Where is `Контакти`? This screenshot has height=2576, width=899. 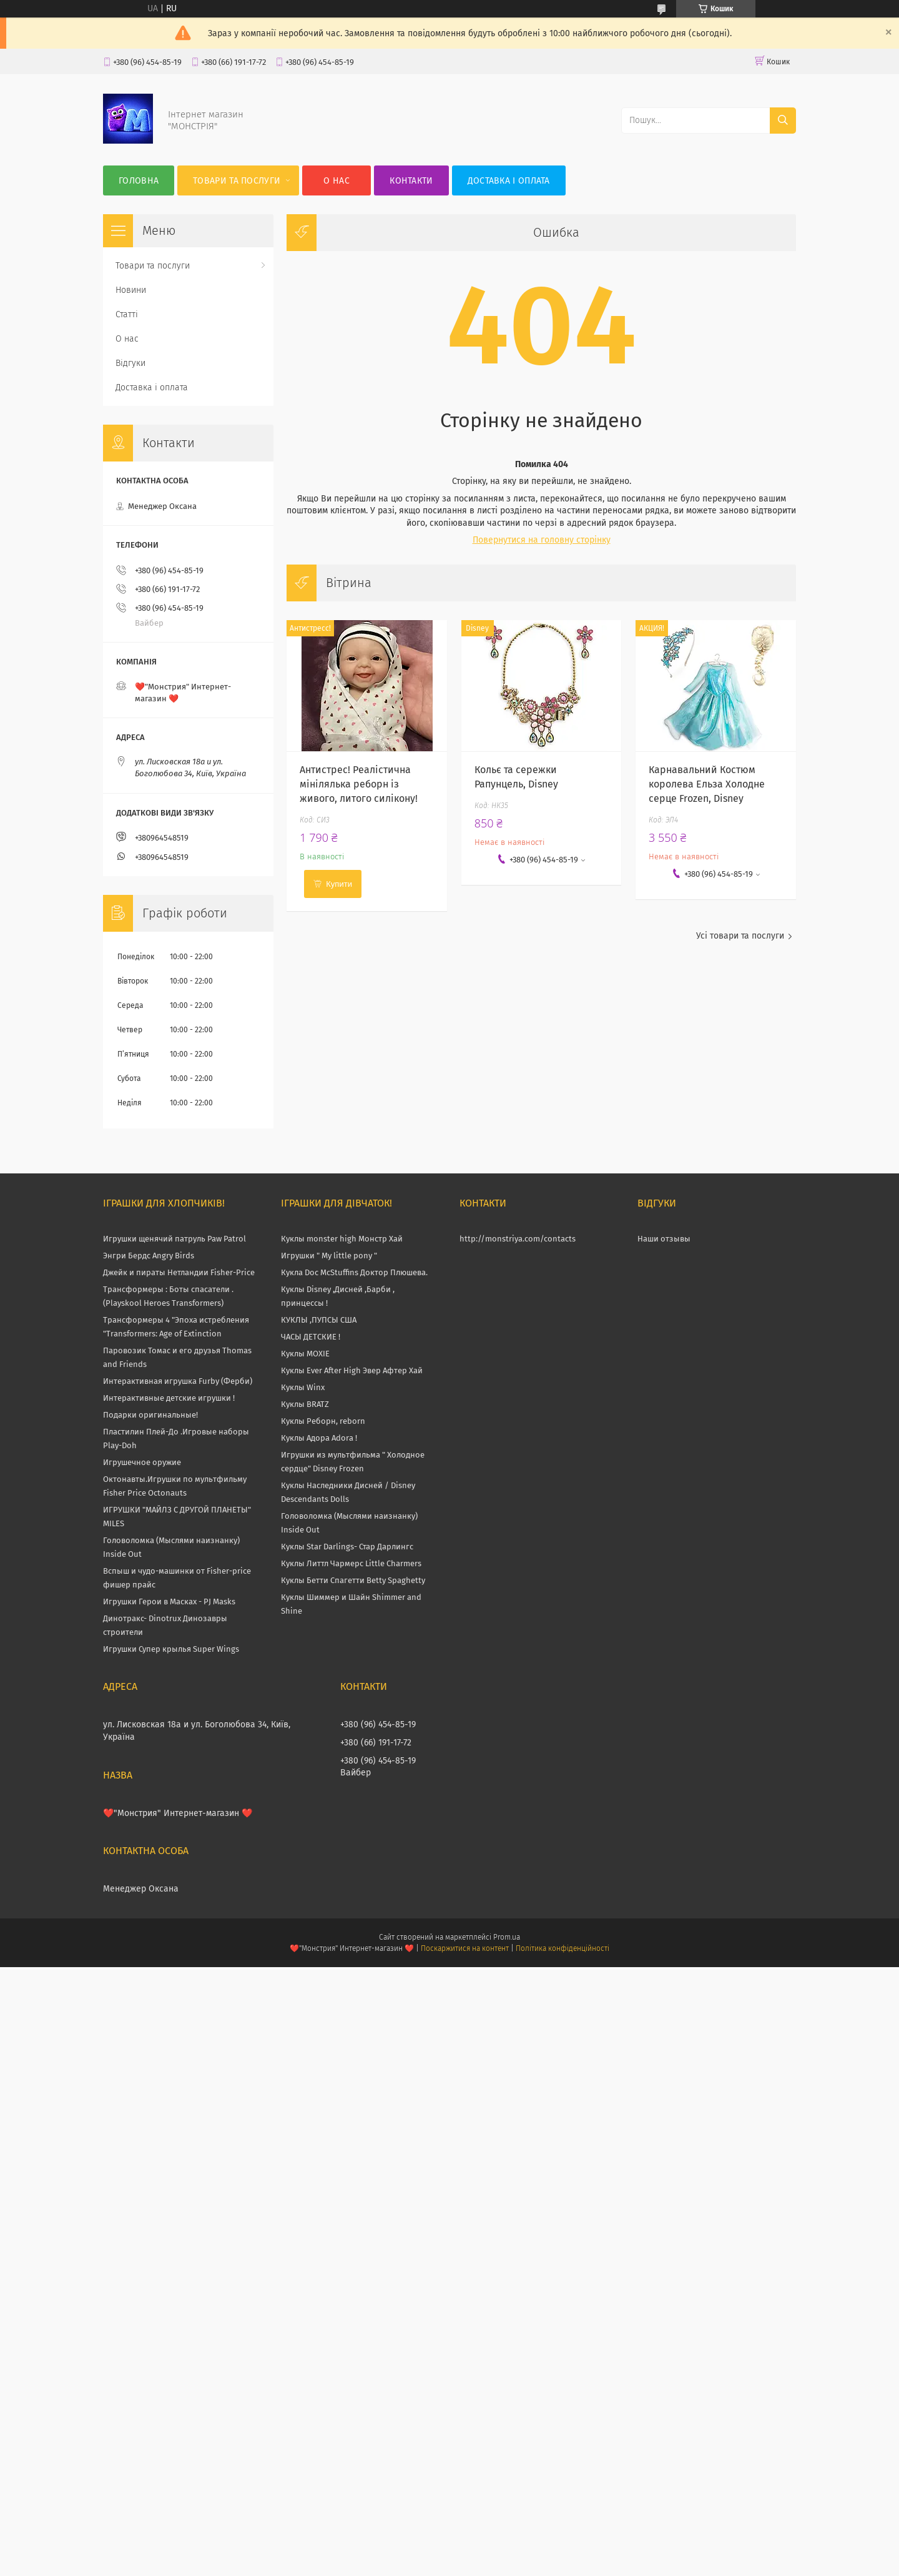
Контакти is located at coordinates (411, 180).